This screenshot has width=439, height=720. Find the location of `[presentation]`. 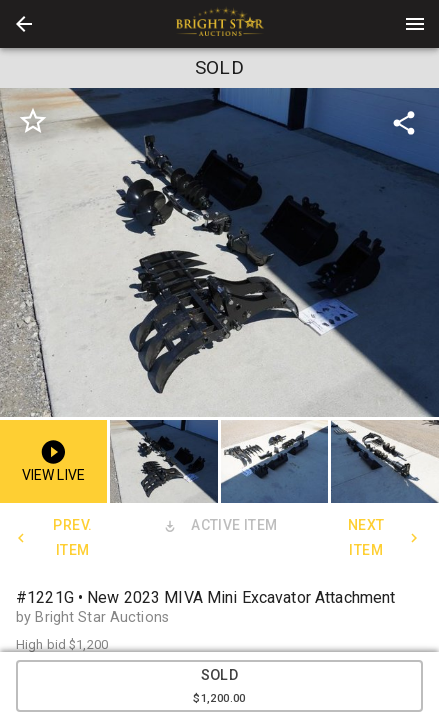

[presentation] is located at coordinates (220, 24).